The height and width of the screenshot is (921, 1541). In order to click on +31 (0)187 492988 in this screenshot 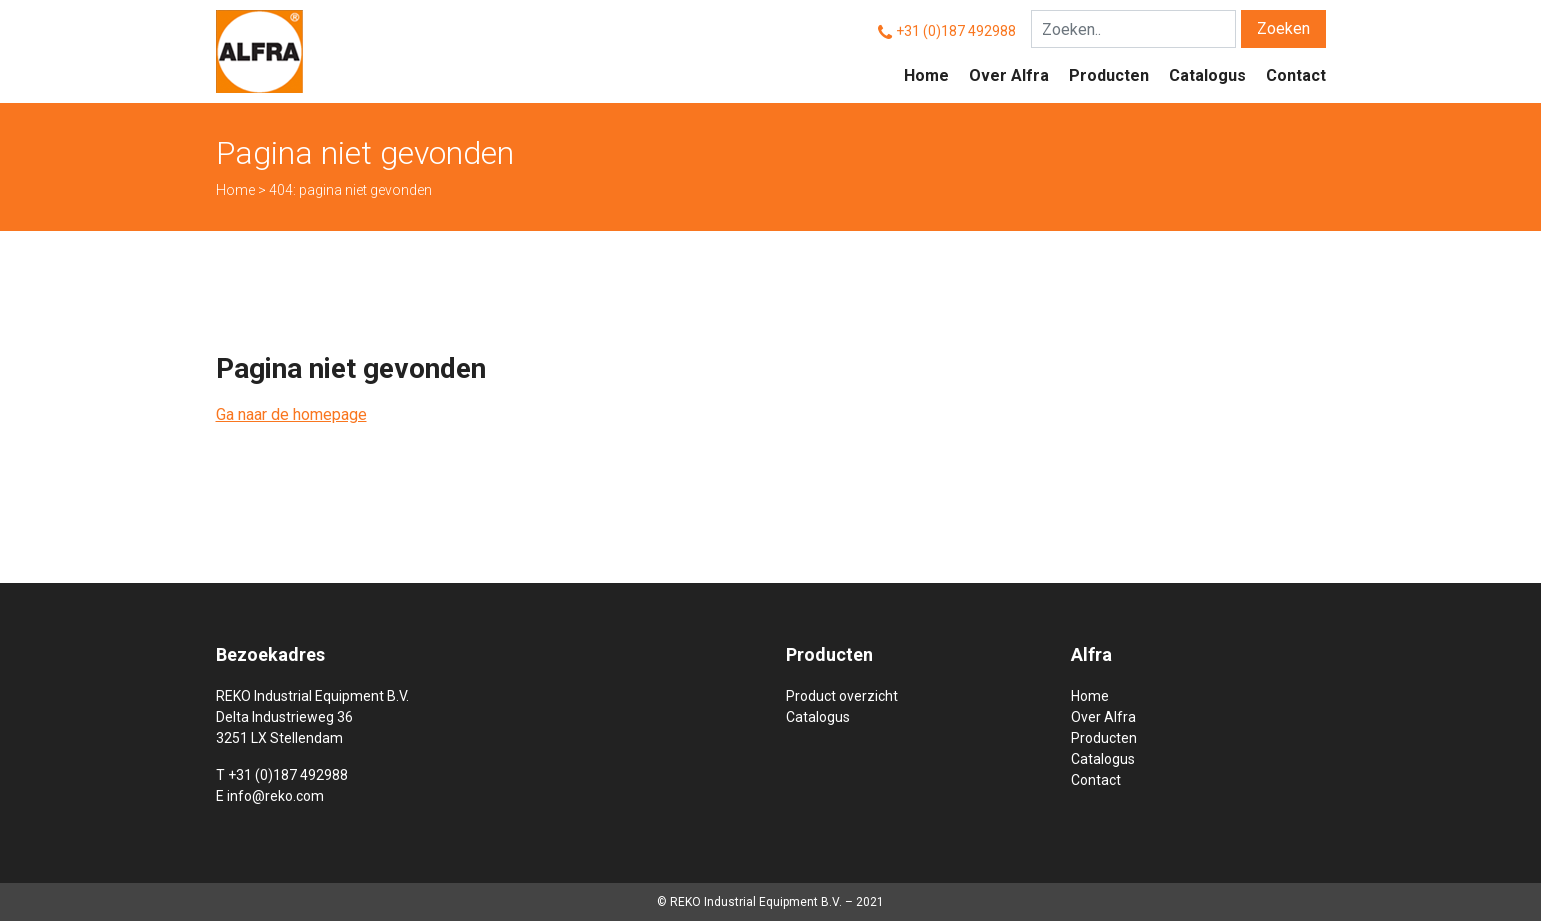, I will do `click(956, 31)`.